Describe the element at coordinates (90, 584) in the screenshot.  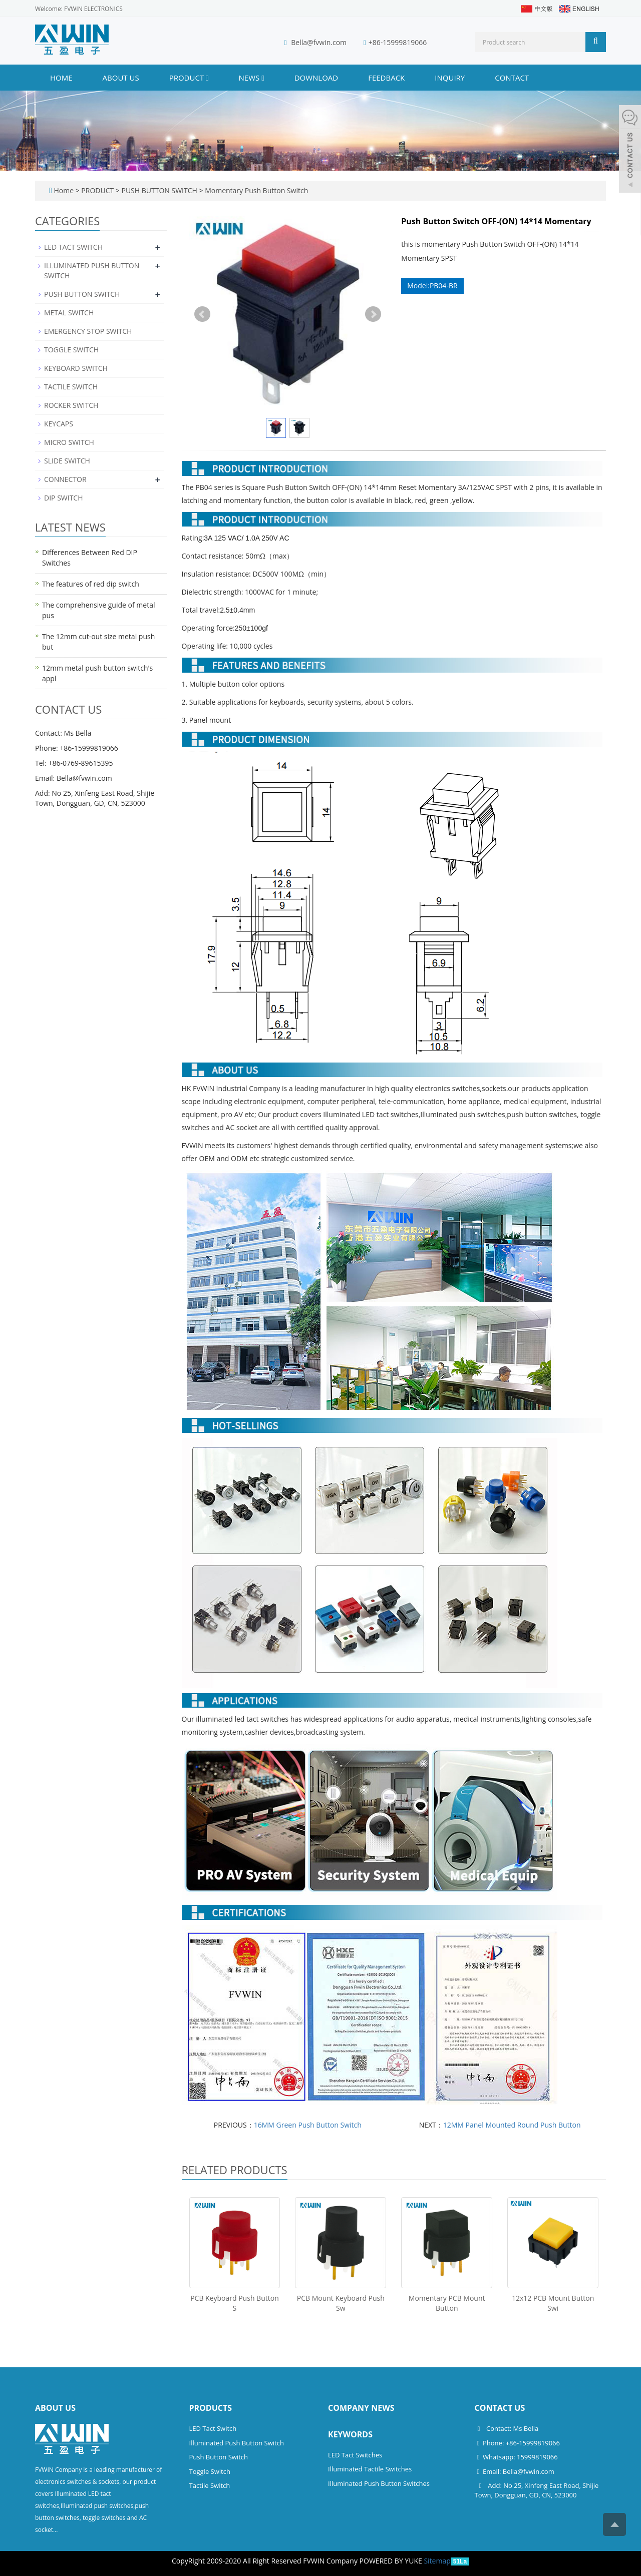
I see `The features of red dip switch` at that location.